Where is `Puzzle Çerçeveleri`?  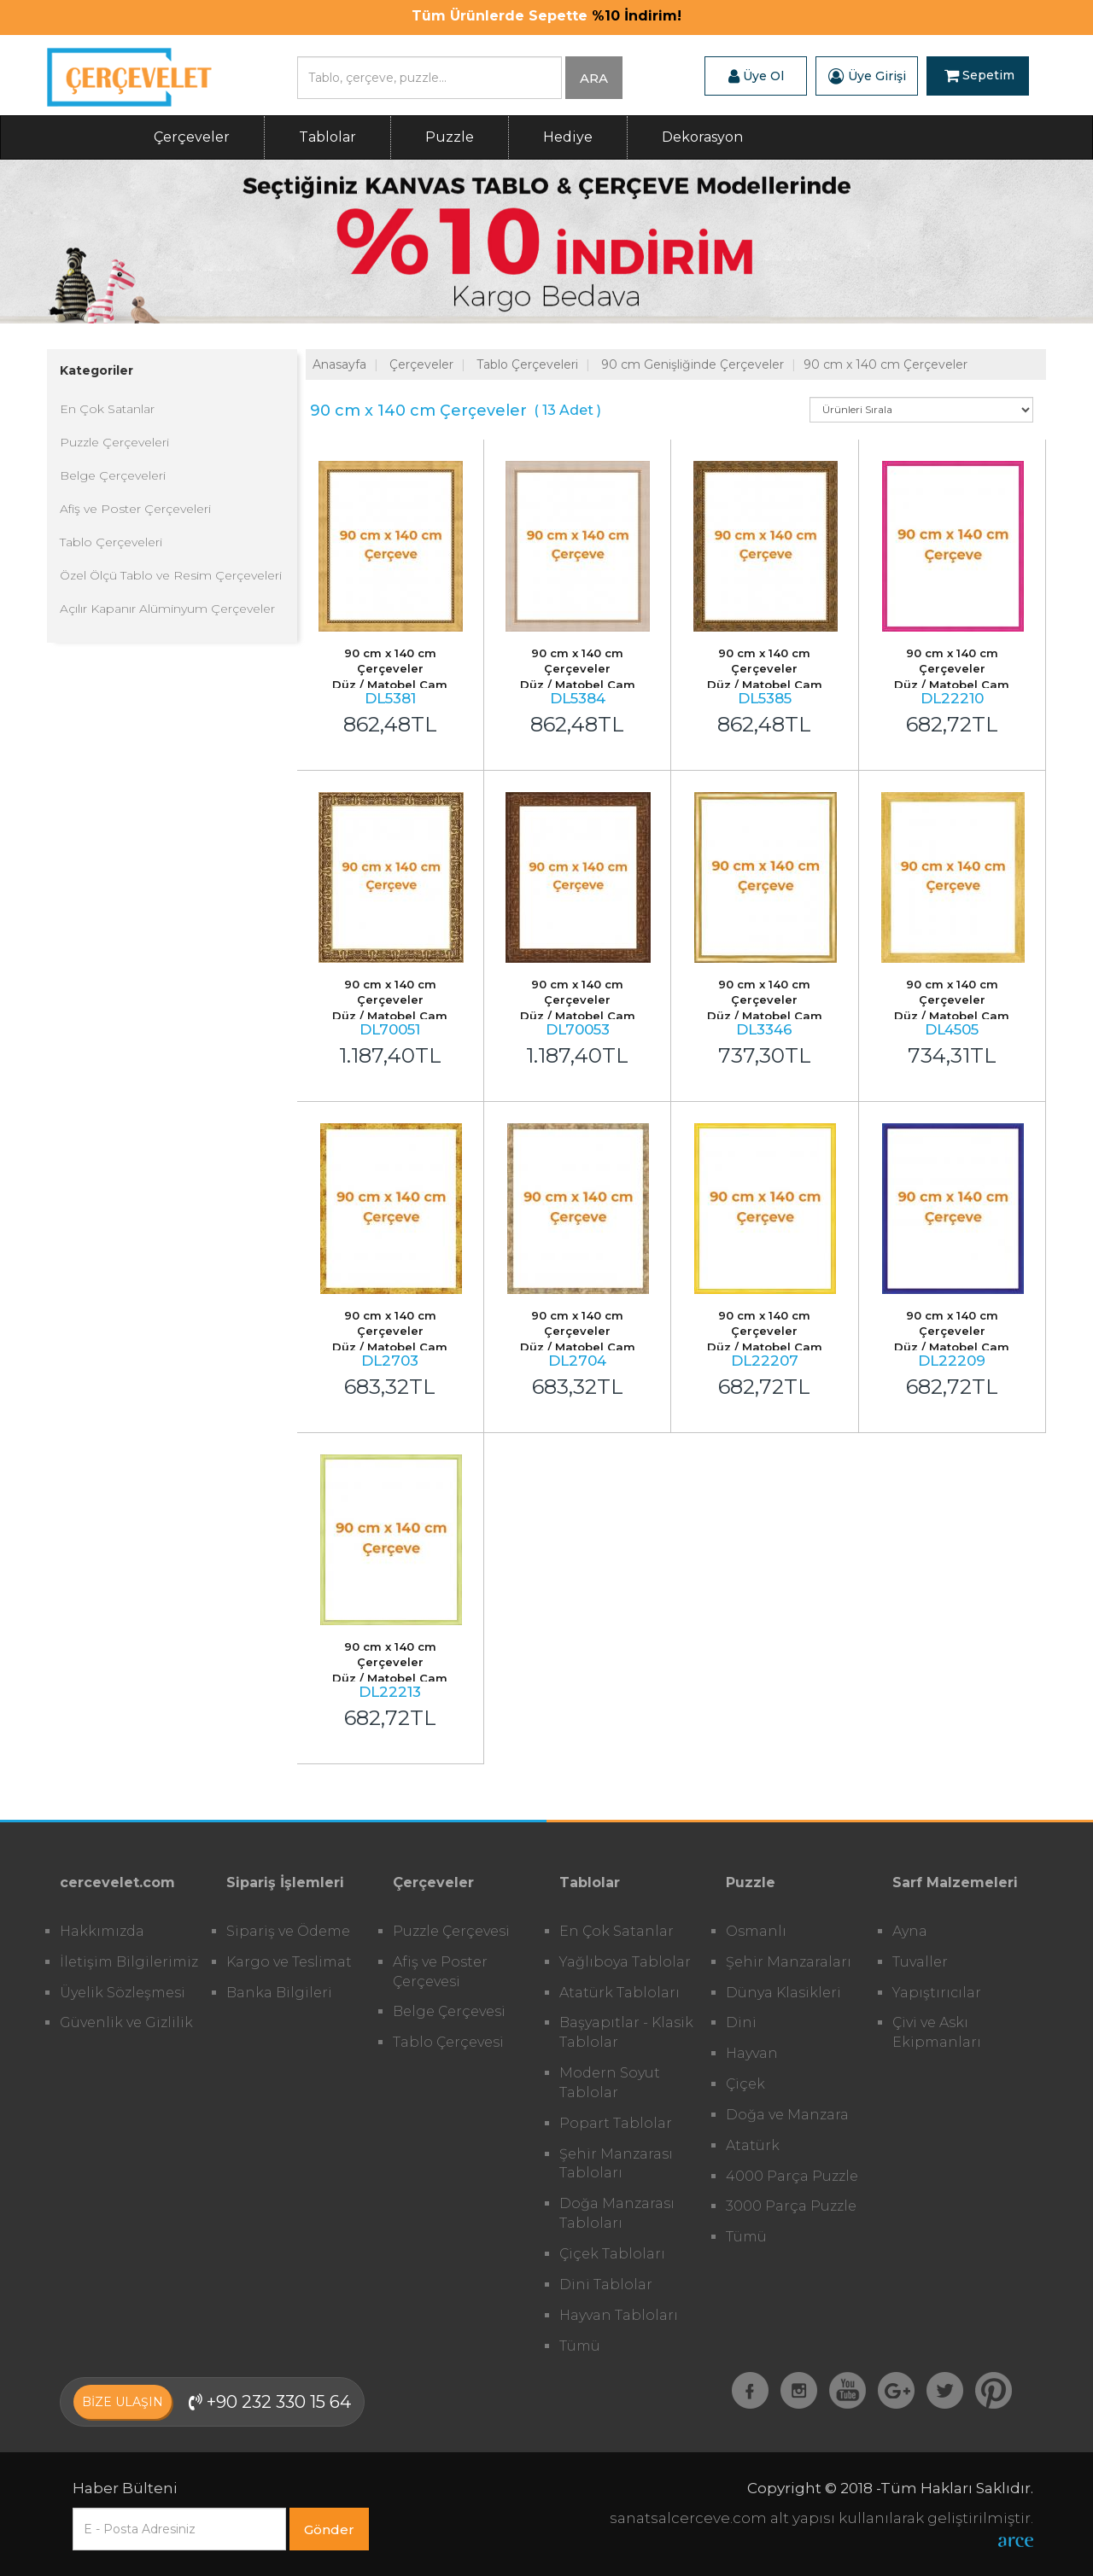 Puzzle Çerçeveleri is located at coordinates (114, 442).